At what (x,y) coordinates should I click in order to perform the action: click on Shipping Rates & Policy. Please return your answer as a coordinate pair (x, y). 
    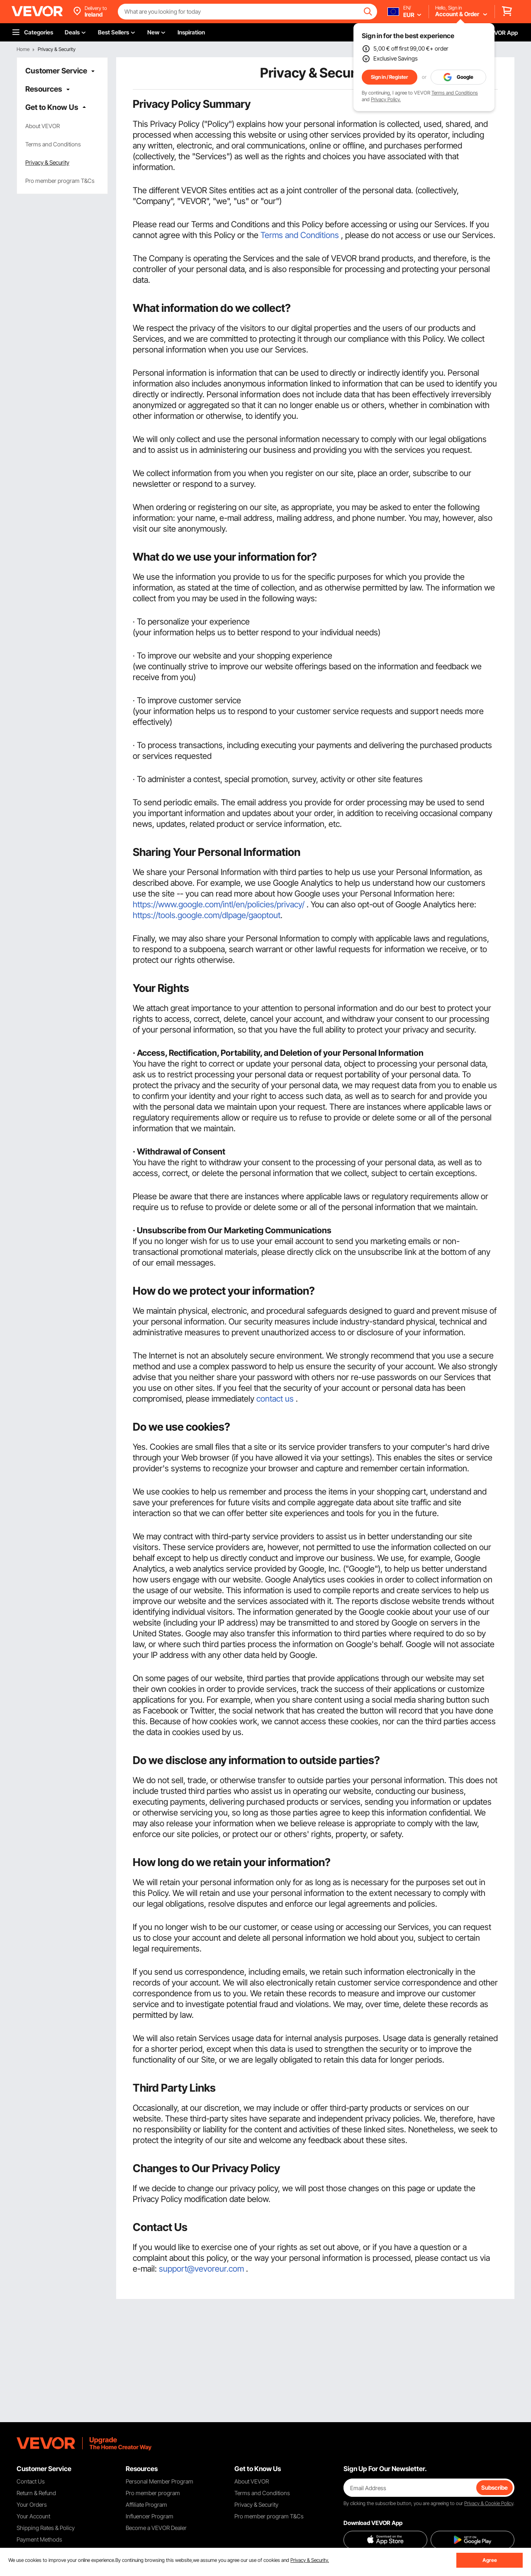
    Looking at the image, I should click on (46, 2527).